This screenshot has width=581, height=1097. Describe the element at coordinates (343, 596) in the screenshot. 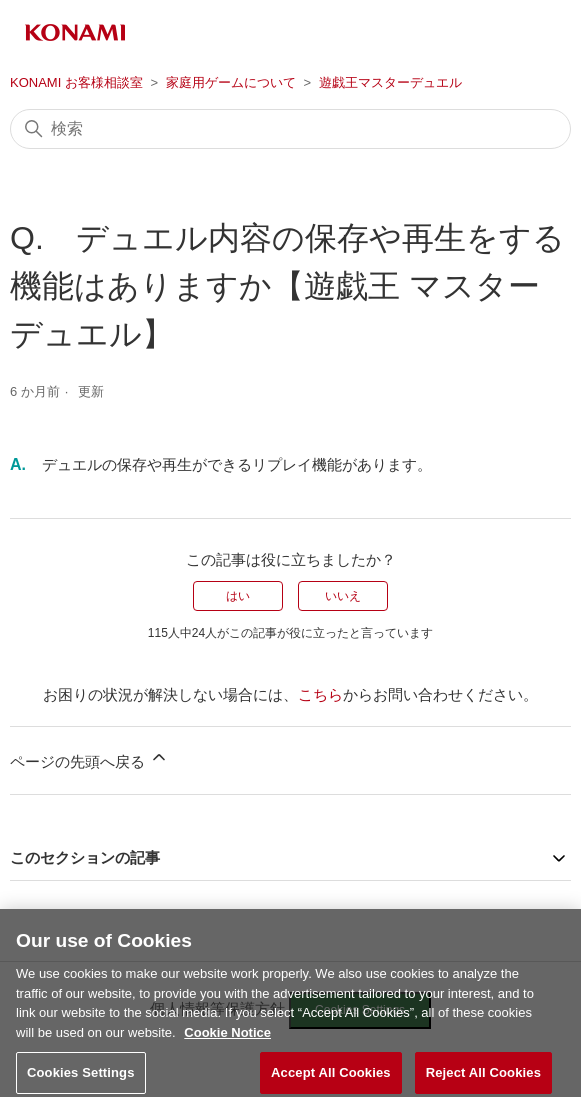

I see `いいえ [この記事は役に立たなかった]` at that location.